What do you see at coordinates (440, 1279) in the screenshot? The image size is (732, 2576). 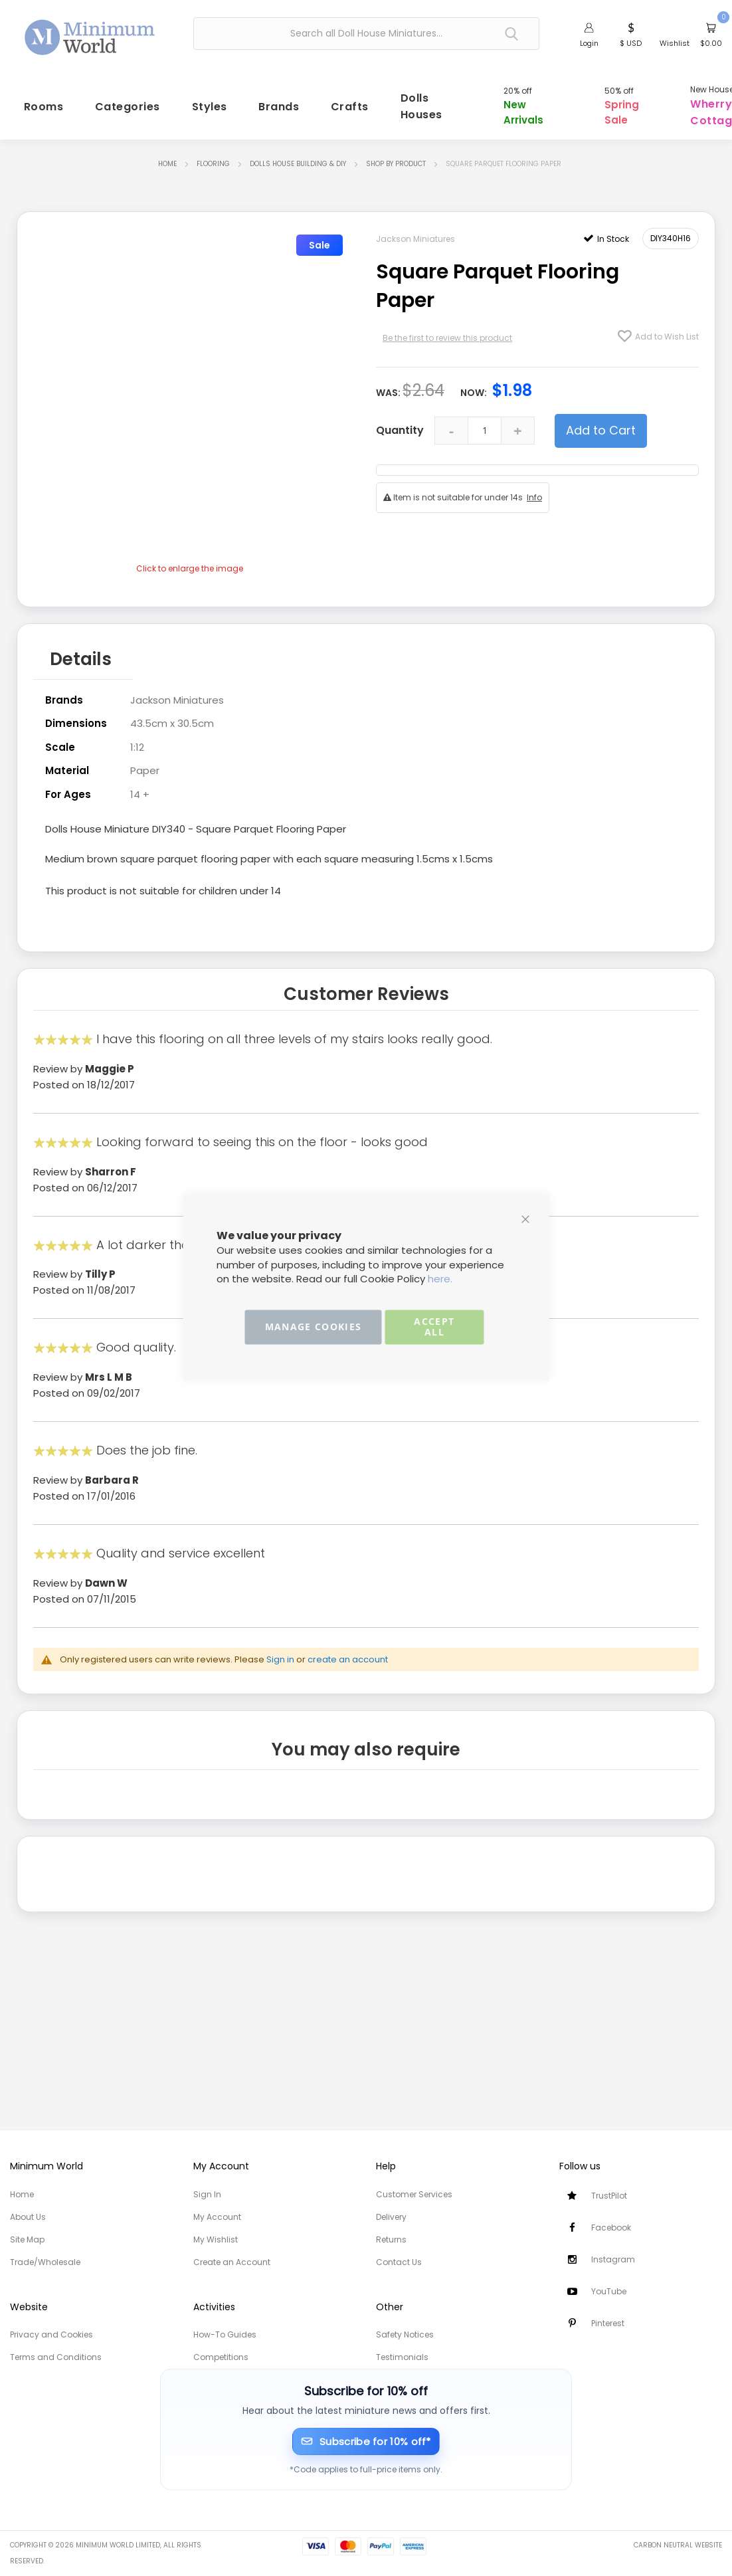 I see `here.` at bounding box center [440, 1279].